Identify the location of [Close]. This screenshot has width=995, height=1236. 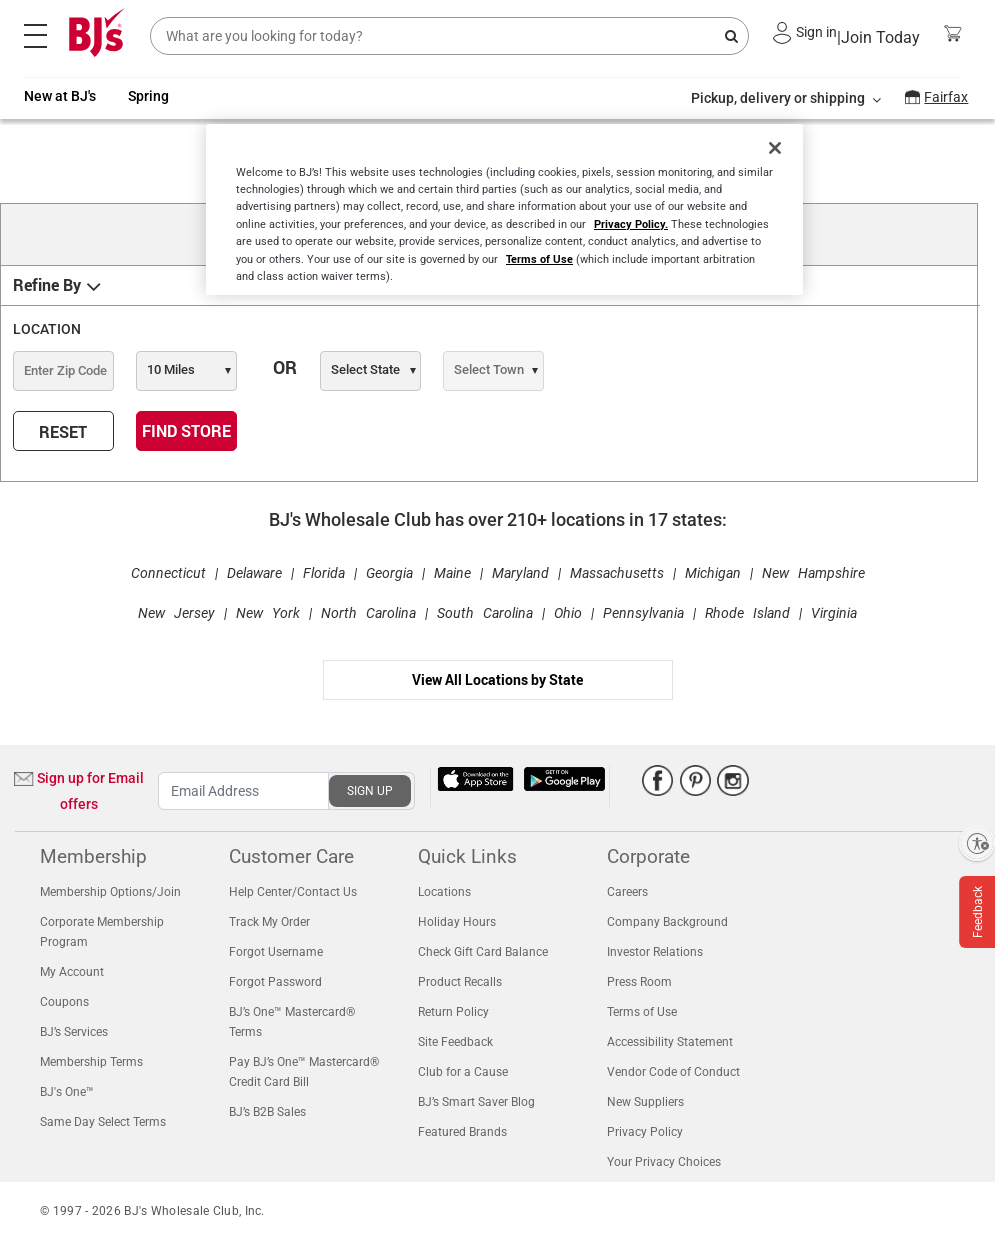
(775, 148).